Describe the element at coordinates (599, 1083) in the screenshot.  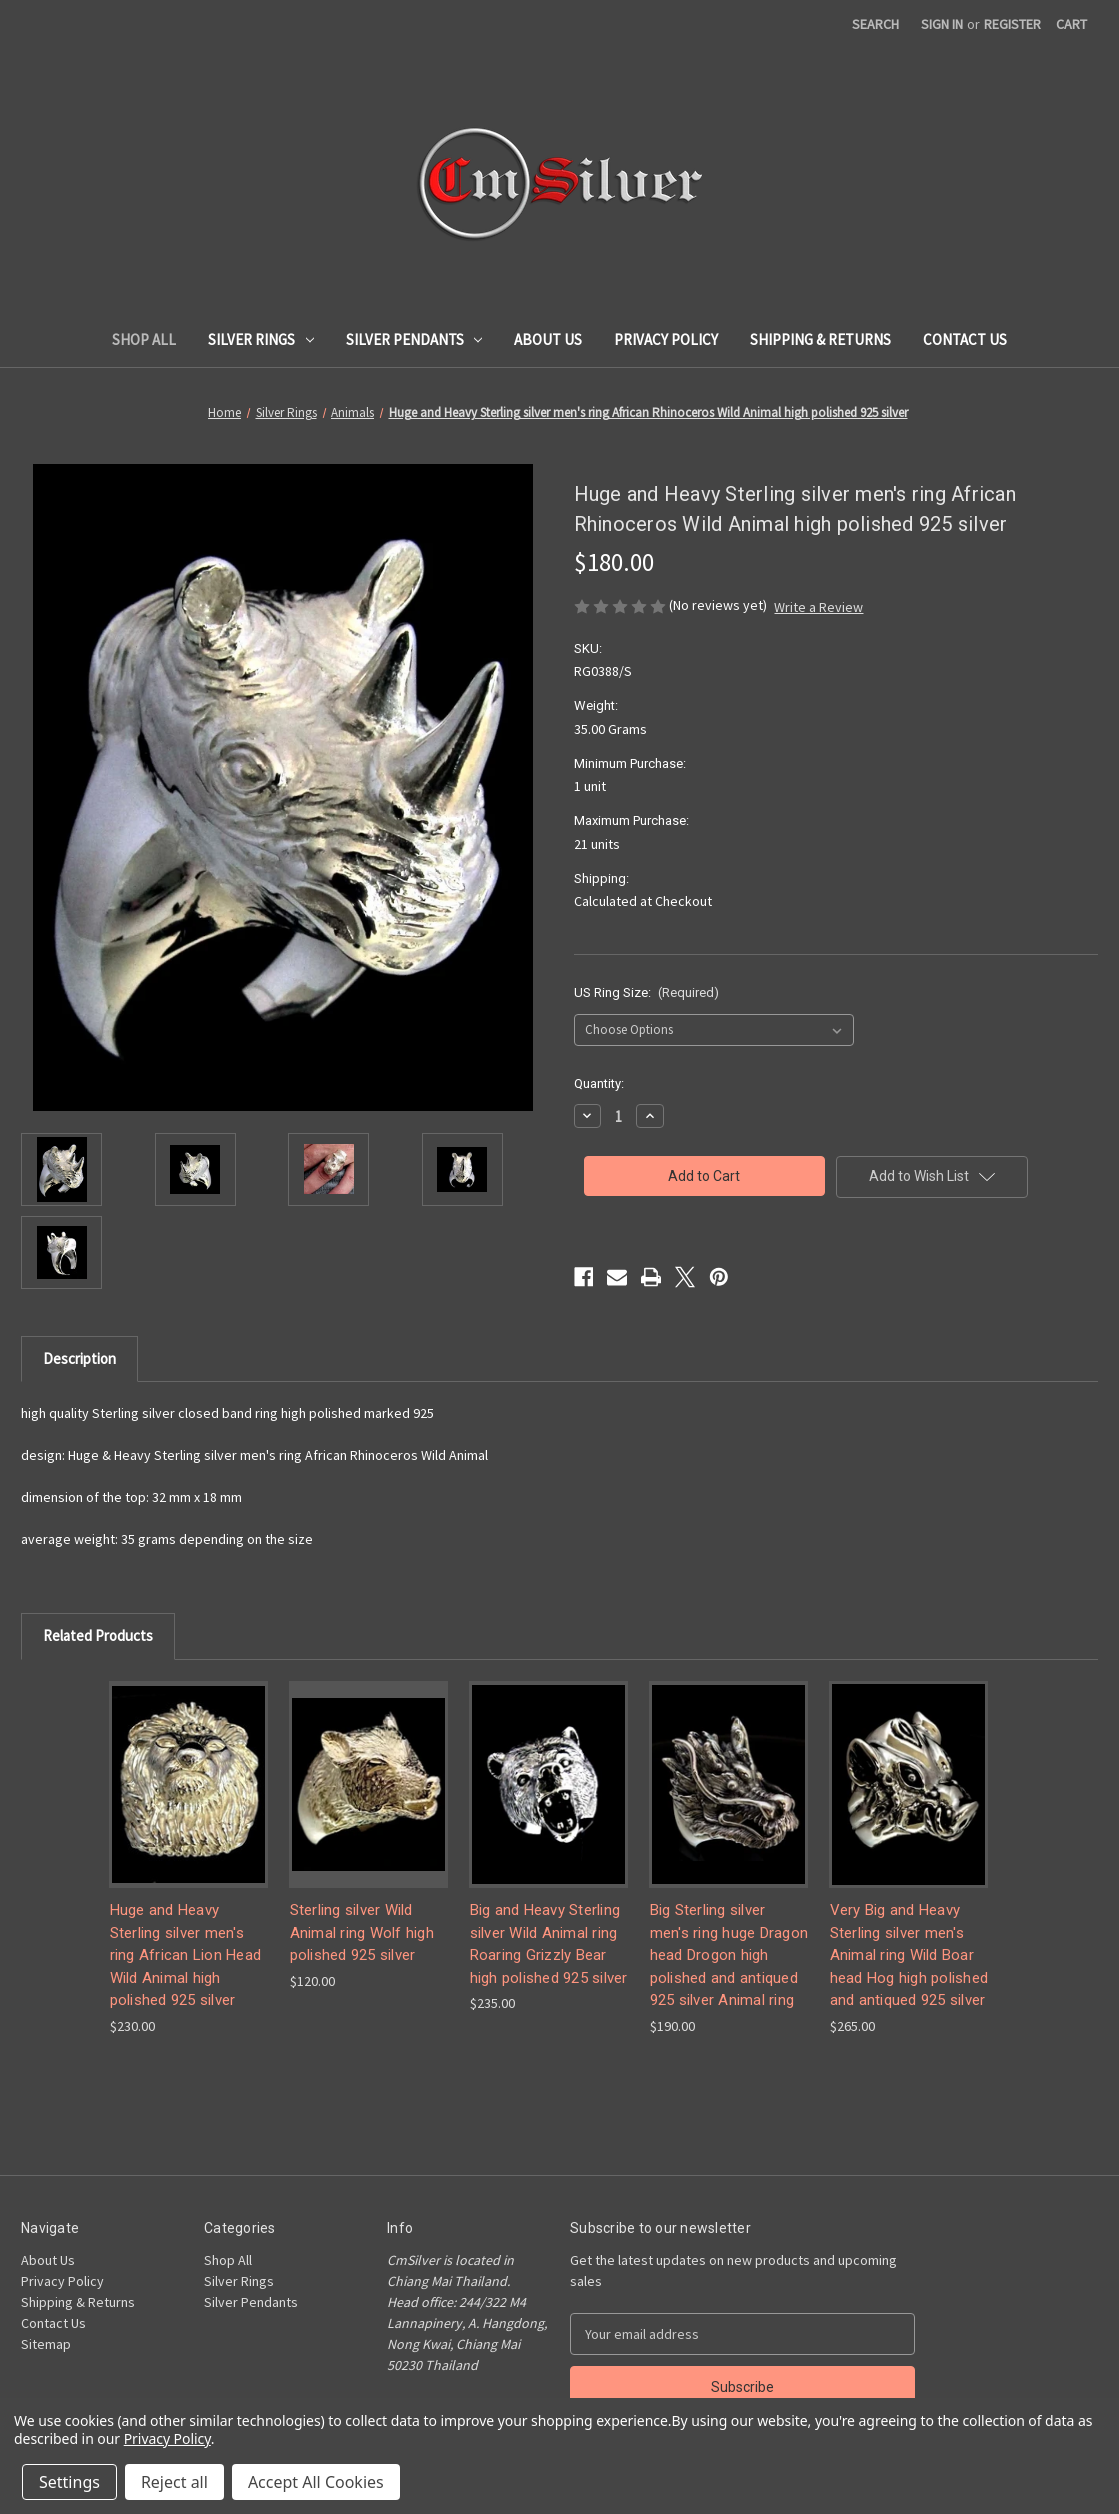
I see `Quantity:` at that location.